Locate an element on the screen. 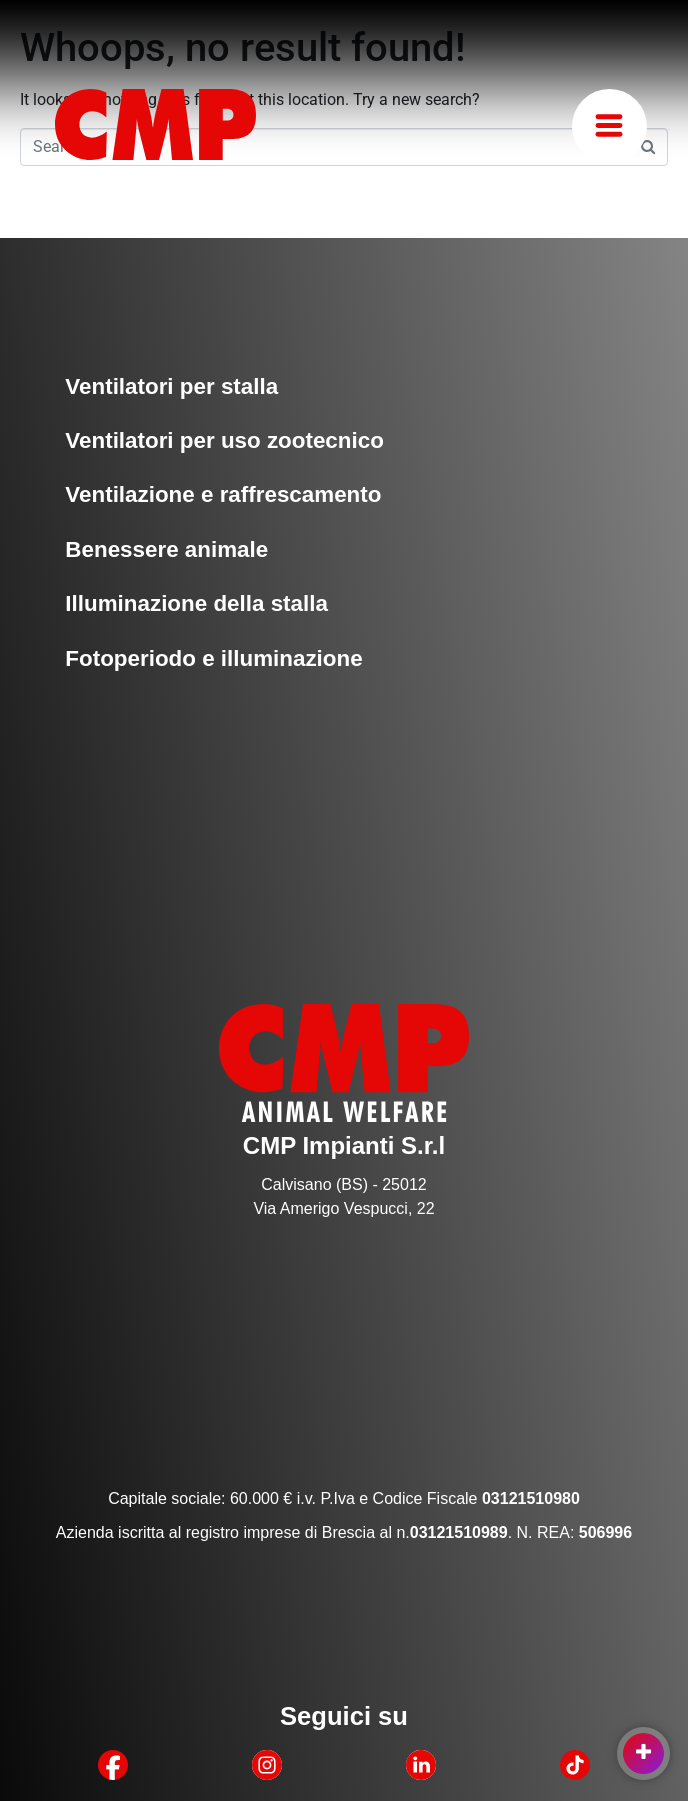 Image resolution: width=688 pixels, height=1801 pixels. Ventilazione e raffrescamento is located at coordinates (223, 494).